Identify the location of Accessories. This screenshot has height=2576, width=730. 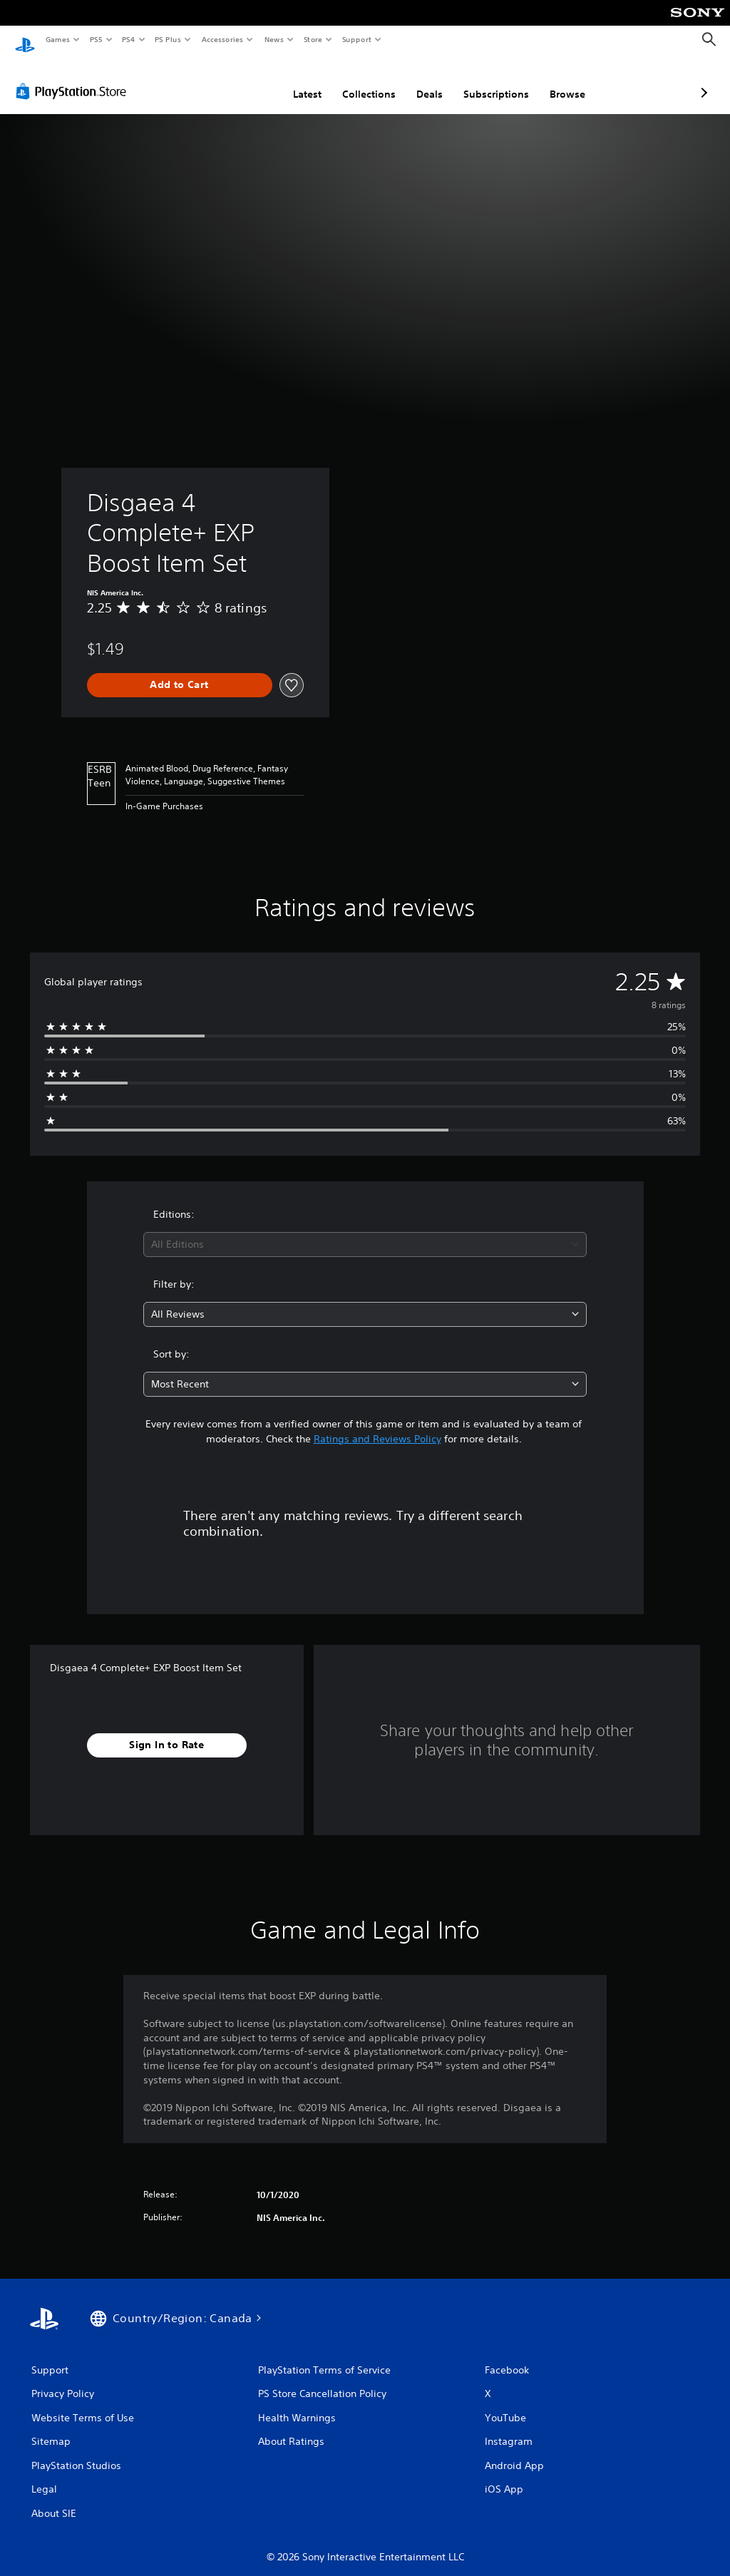
(221, 39).